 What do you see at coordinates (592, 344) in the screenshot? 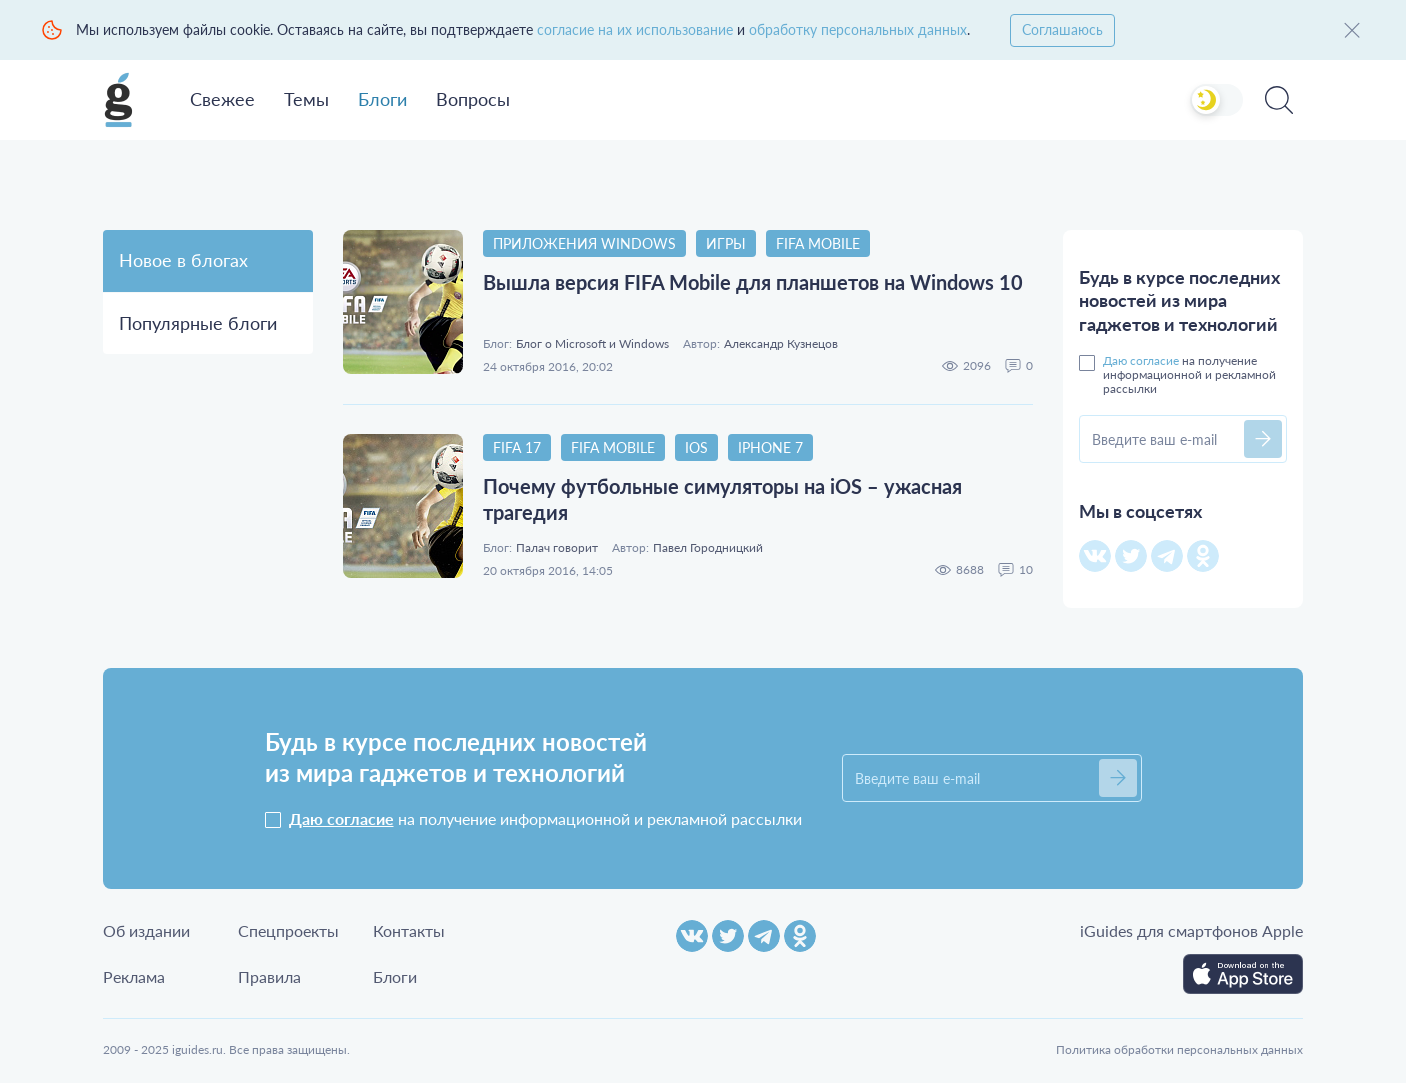
I see `Блог о Microsoft и Windows` at bounding box center [592, 344].